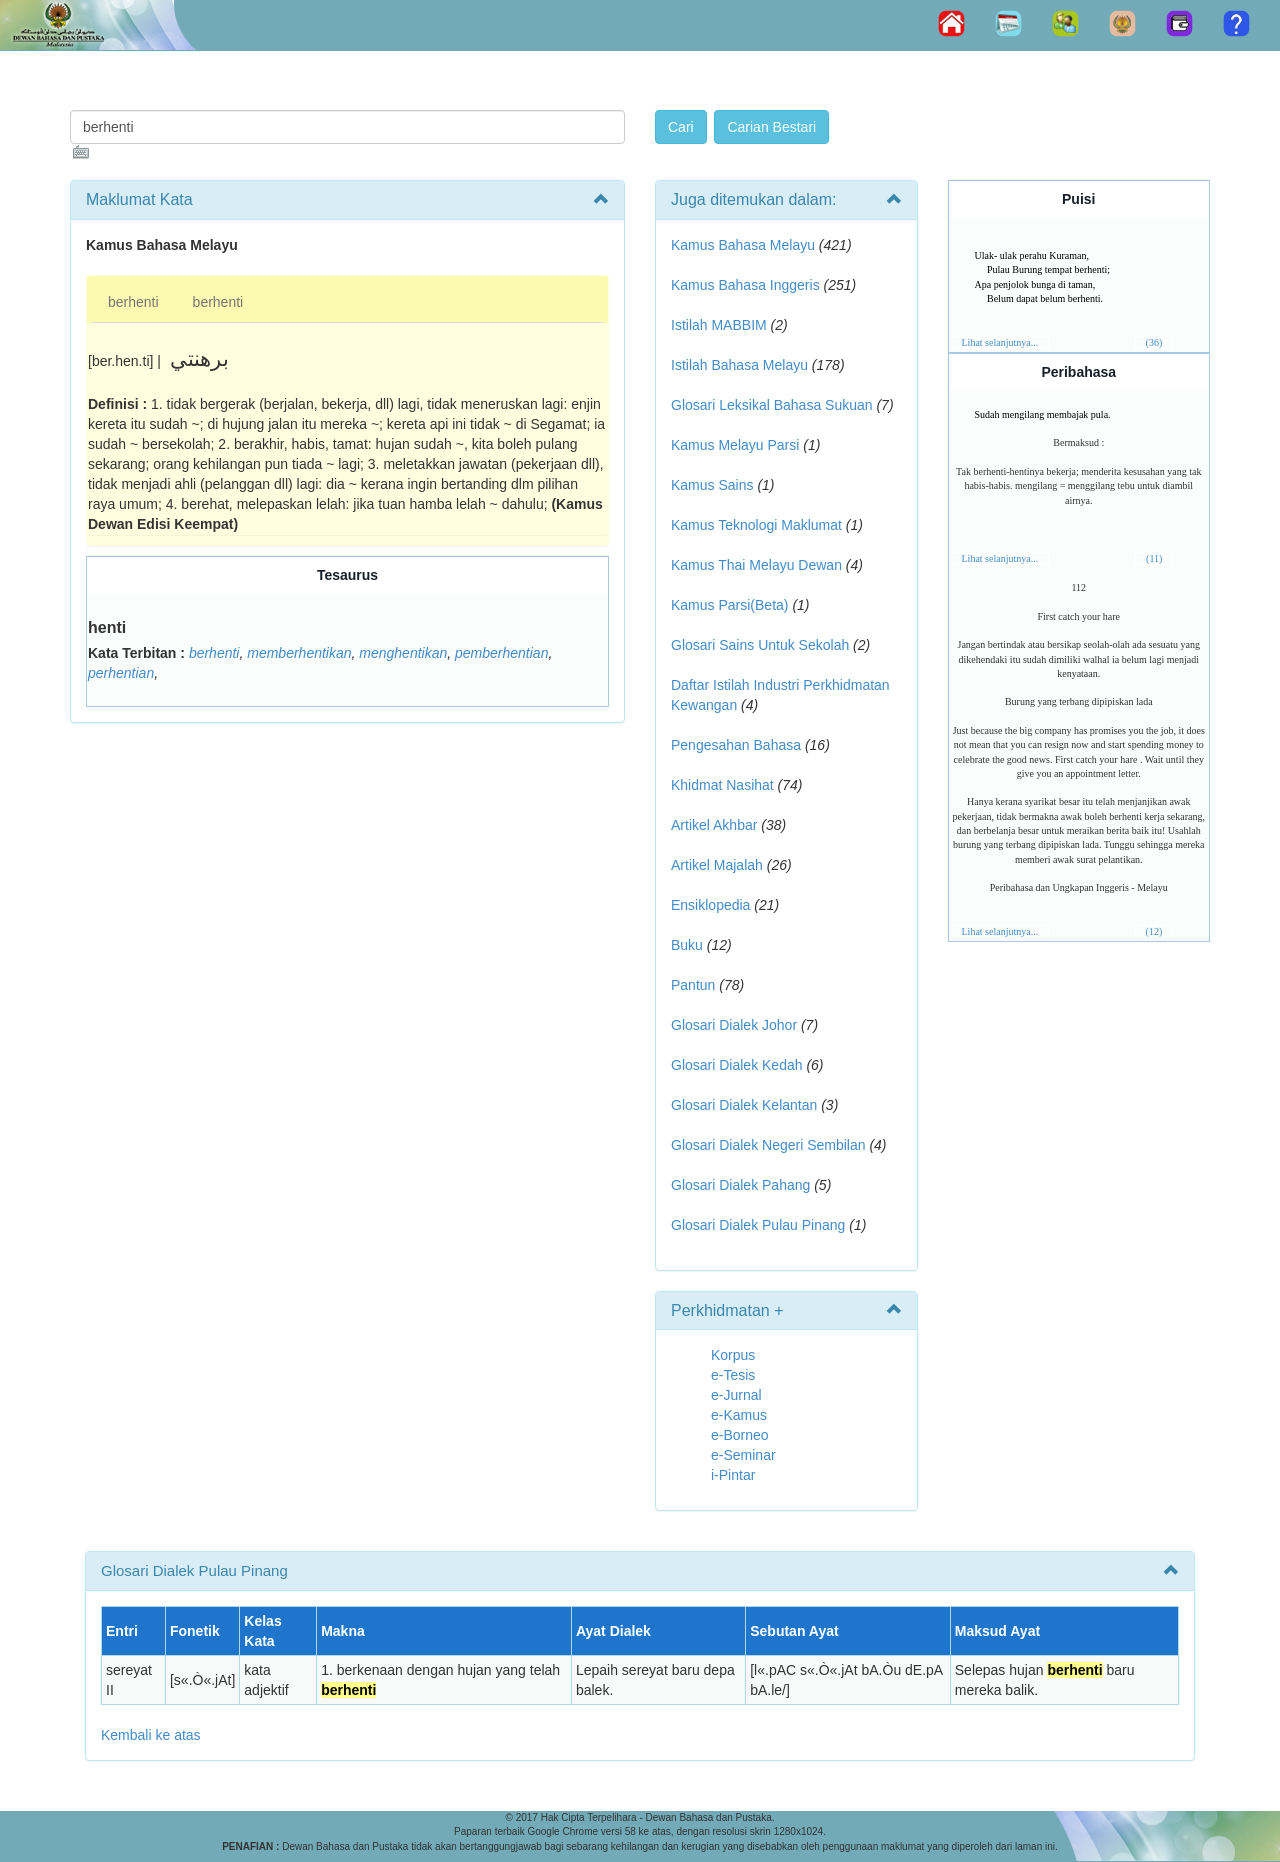 This screenshot has width=1280, height=1862. I want to click on (11), so click(1154, 558).